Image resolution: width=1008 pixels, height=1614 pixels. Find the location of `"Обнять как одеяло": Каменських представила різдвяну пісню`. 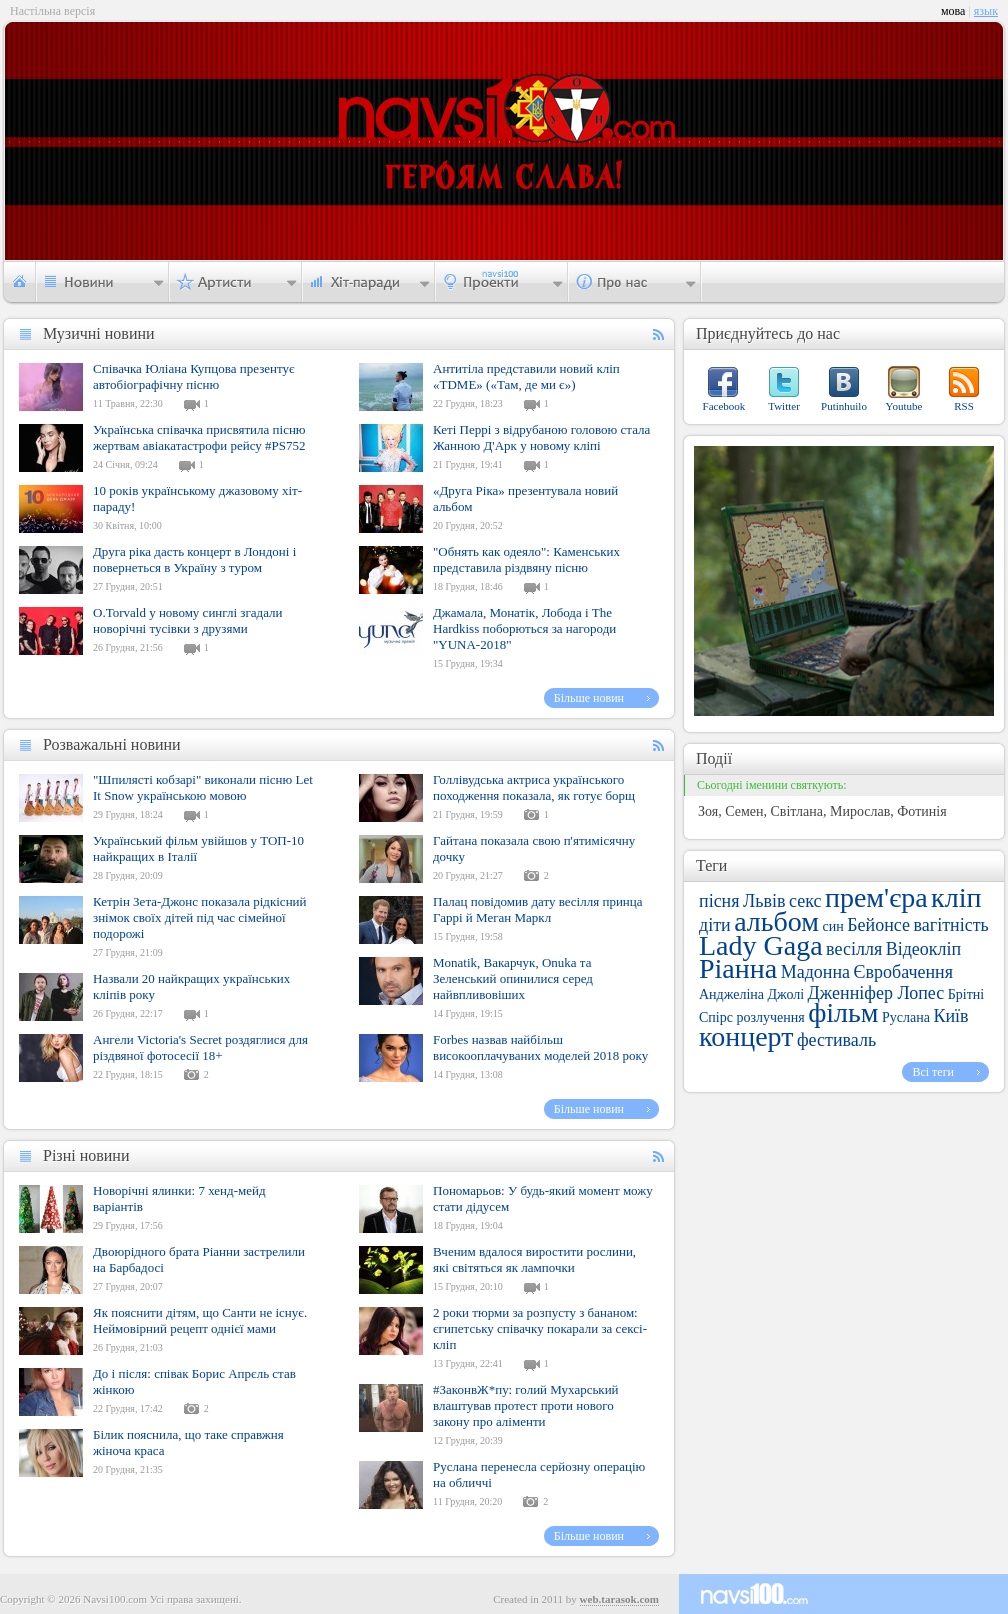

"Обнять как одеяло": Каменських представила різдвяну пісню is located at coordinates (526, 559).